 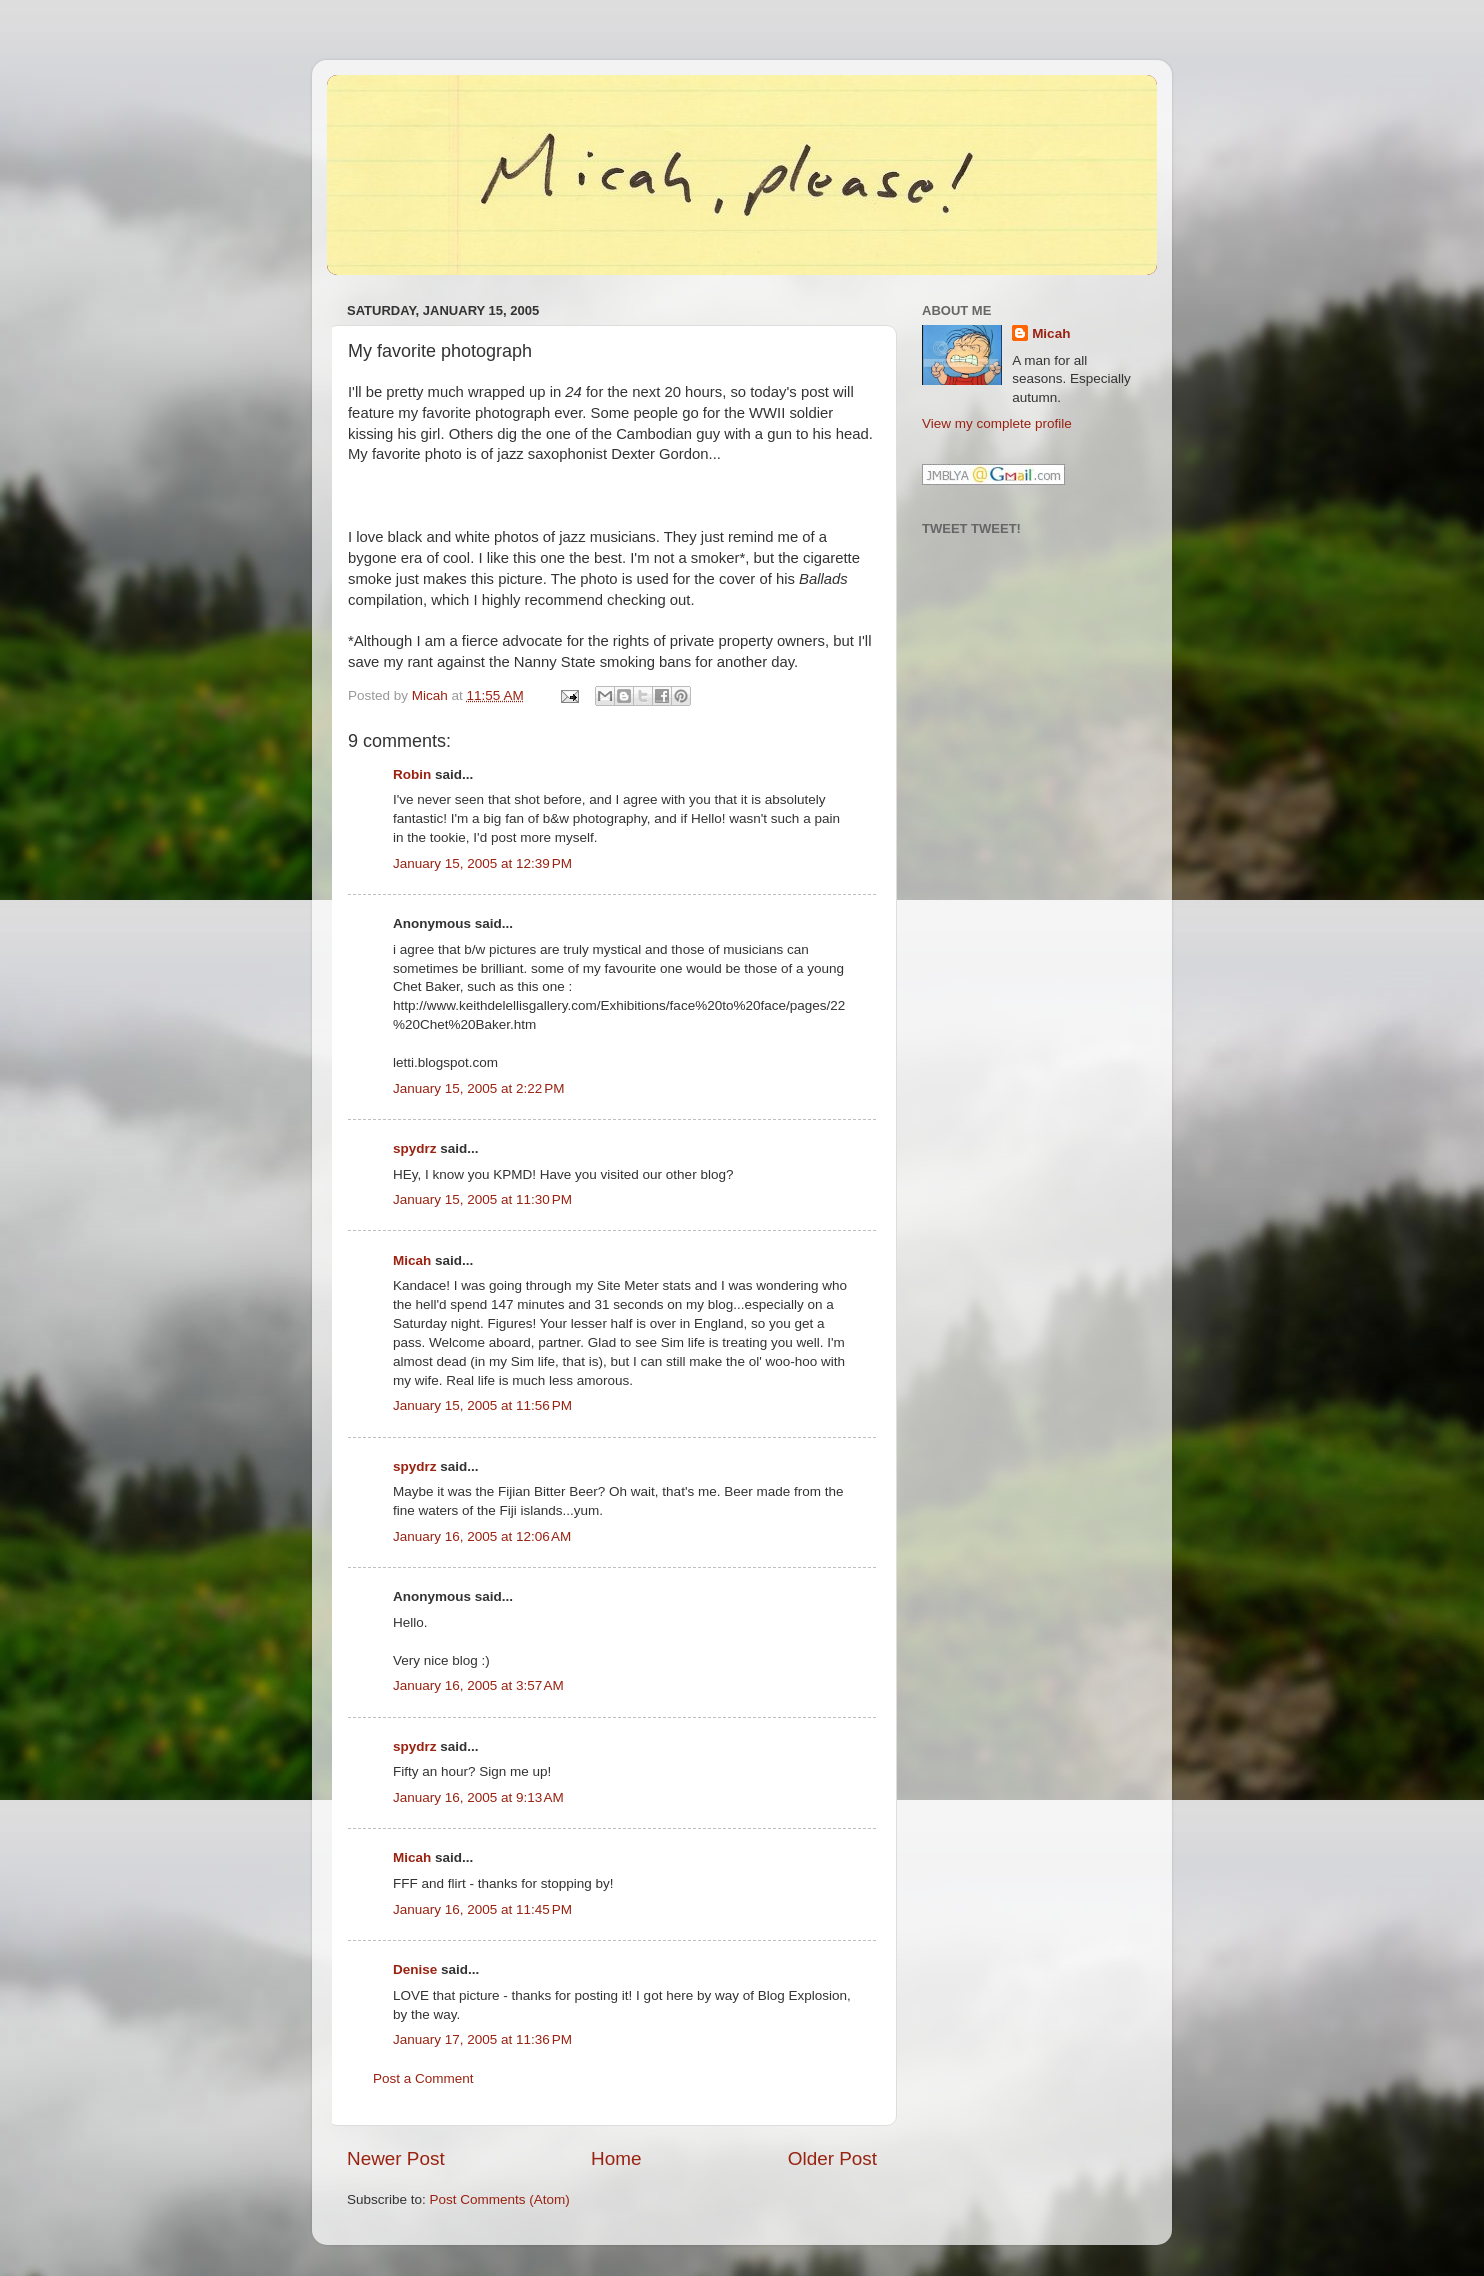 I want to click on January 16, 2005 at 12:06 AM, so click(x=482, y=1536).